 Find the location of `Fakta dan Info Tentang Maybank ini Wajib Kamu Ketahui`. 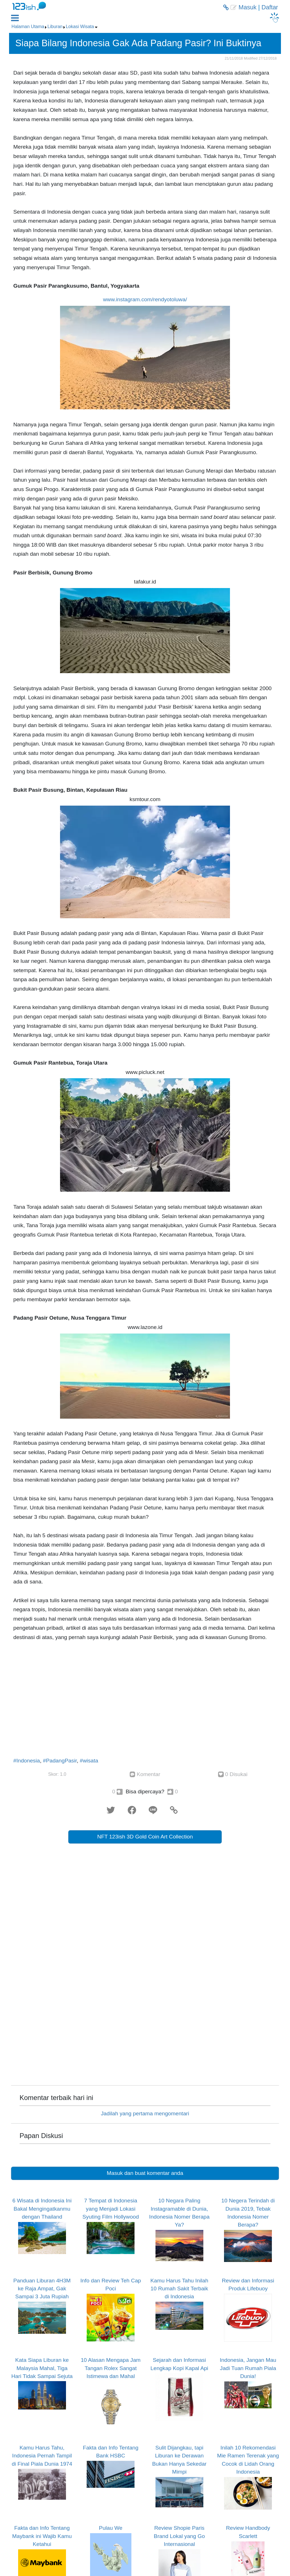

Fakta dan Info Tentang Maybank ini Wajib Kamu Ketahui is located at coordinates (42, 2536).